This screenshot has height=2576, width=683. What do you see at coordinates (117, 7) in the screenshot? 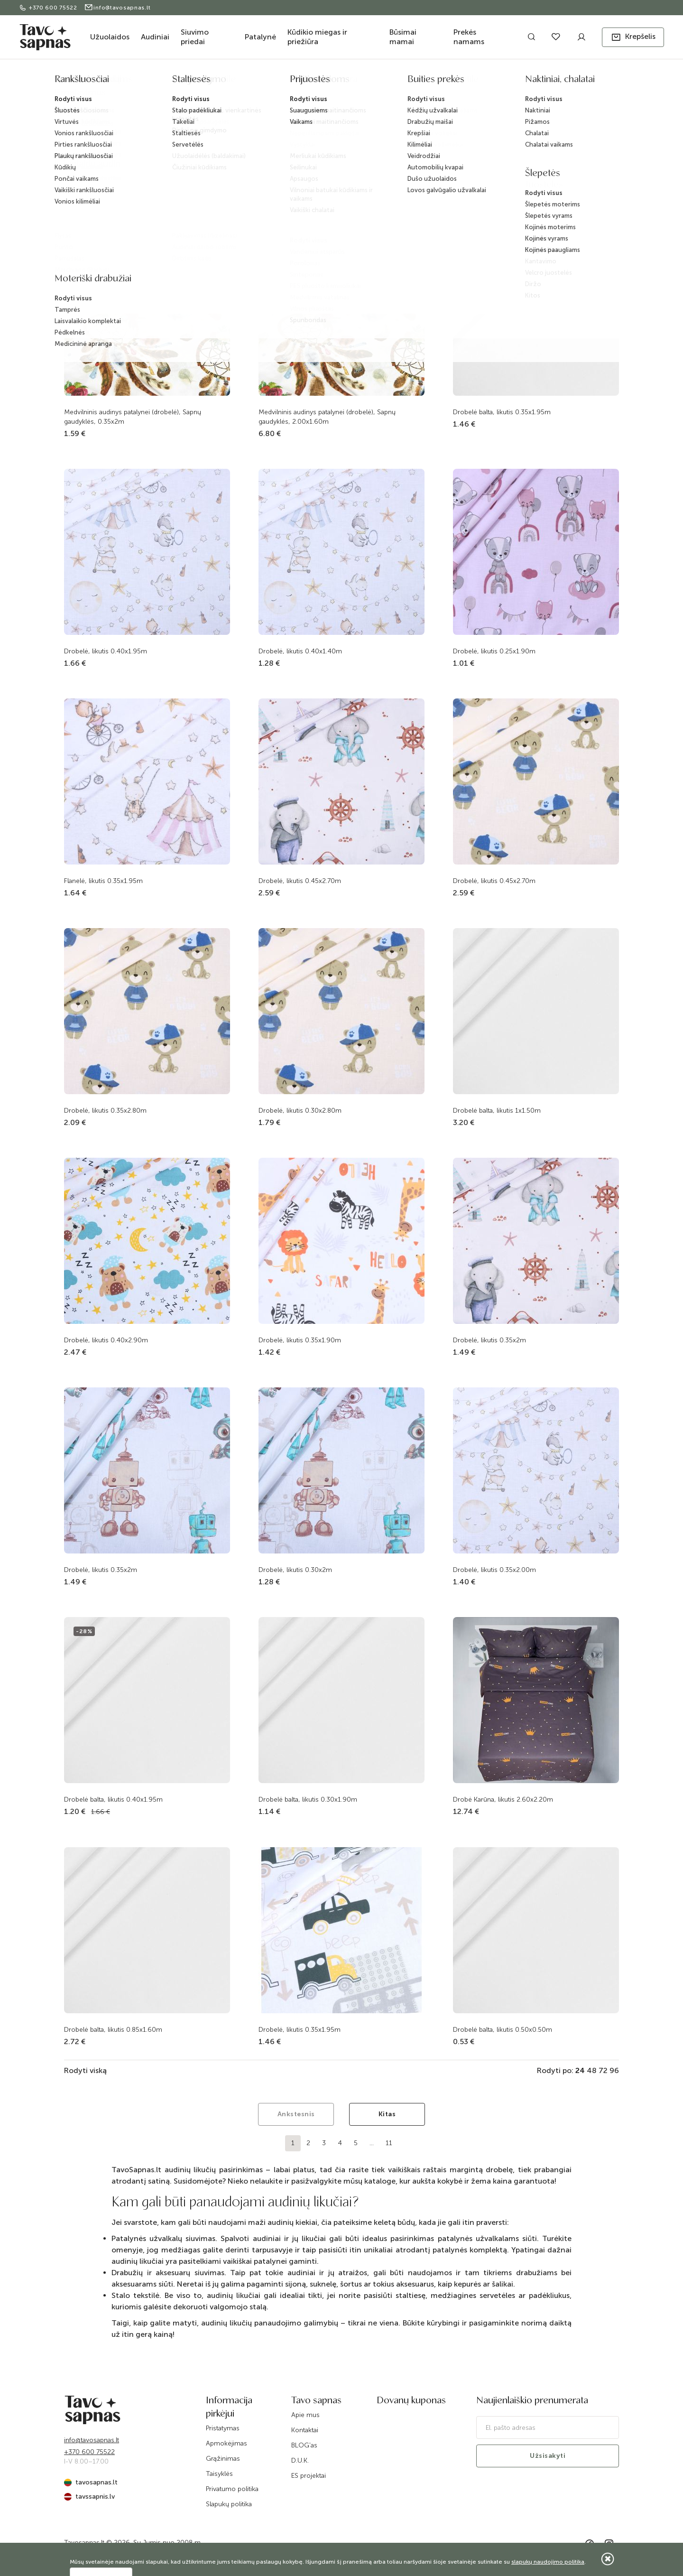
I see `info@tavosapnas.lt` at bounding box center [117, 7].